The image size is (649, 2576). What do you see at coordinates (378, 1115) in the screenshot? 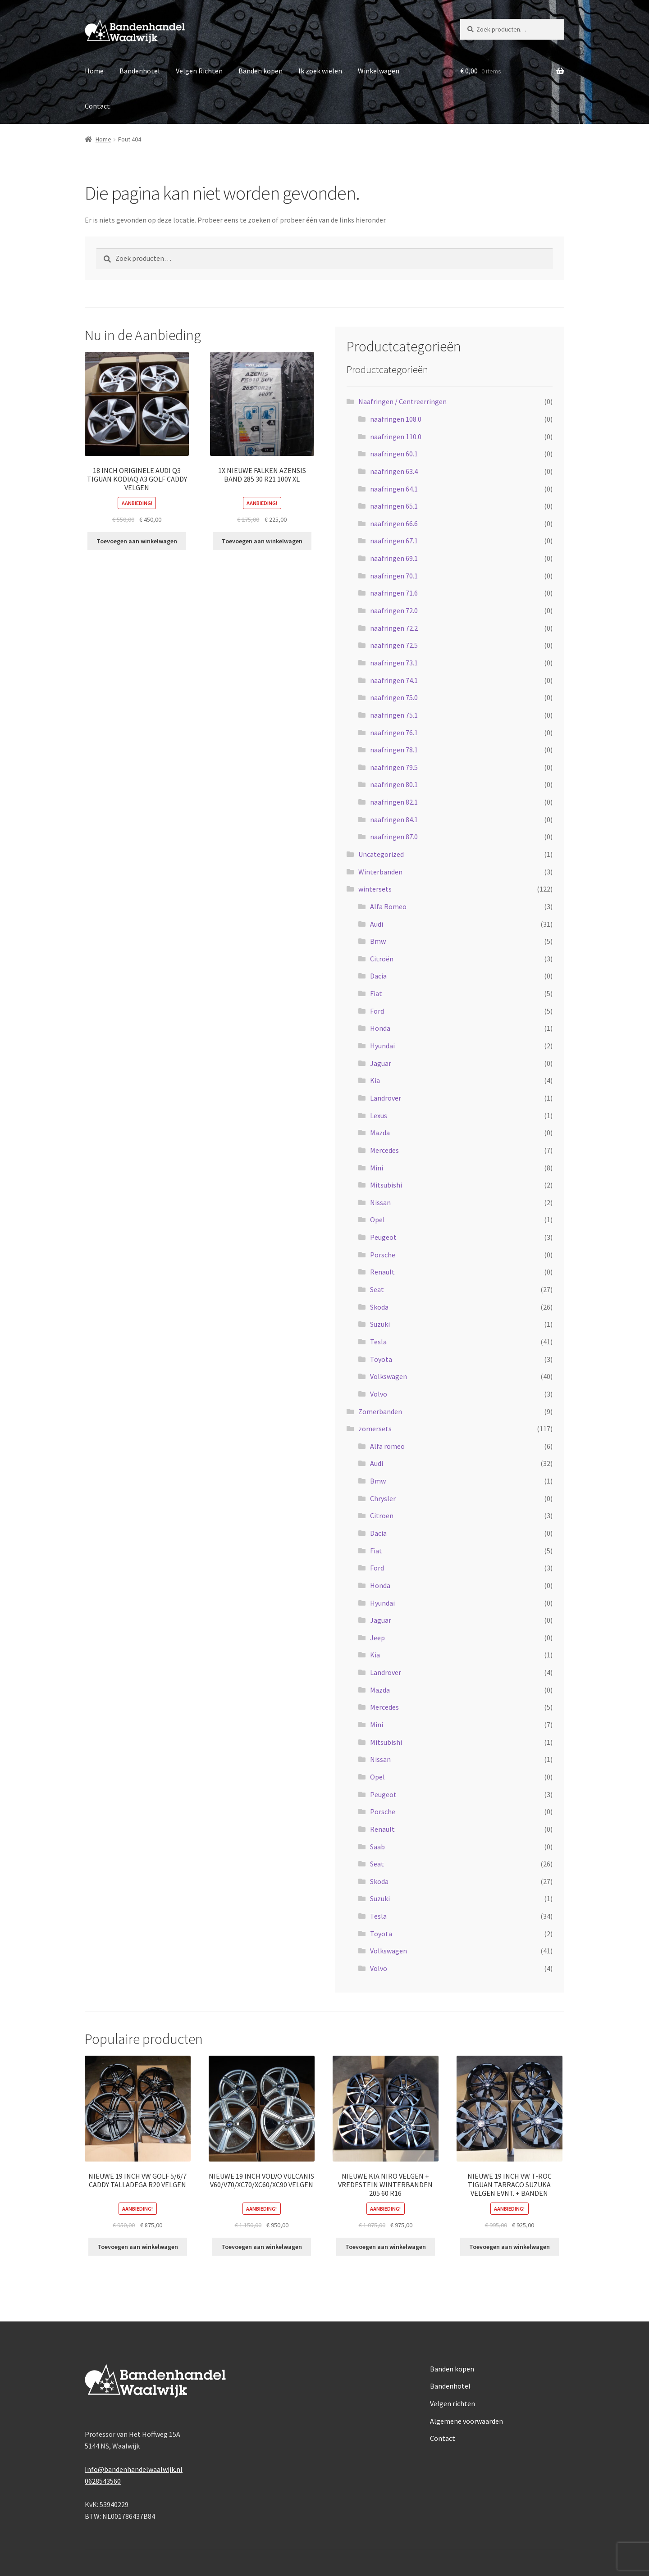
I see `Lexus` at bounding box center [378, 1115].